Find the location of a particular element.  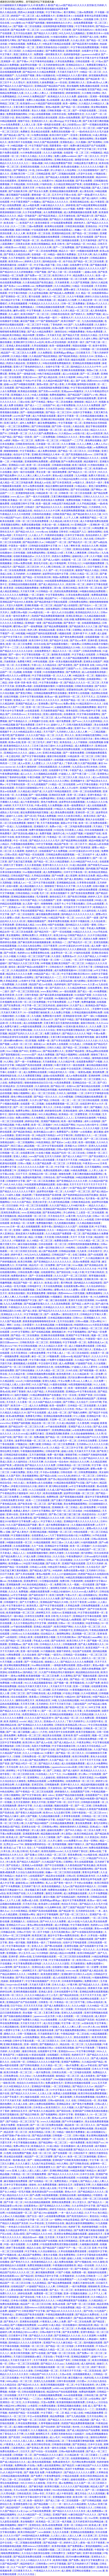

亚洲国产色一区 is located at coordinates (98, 1914).